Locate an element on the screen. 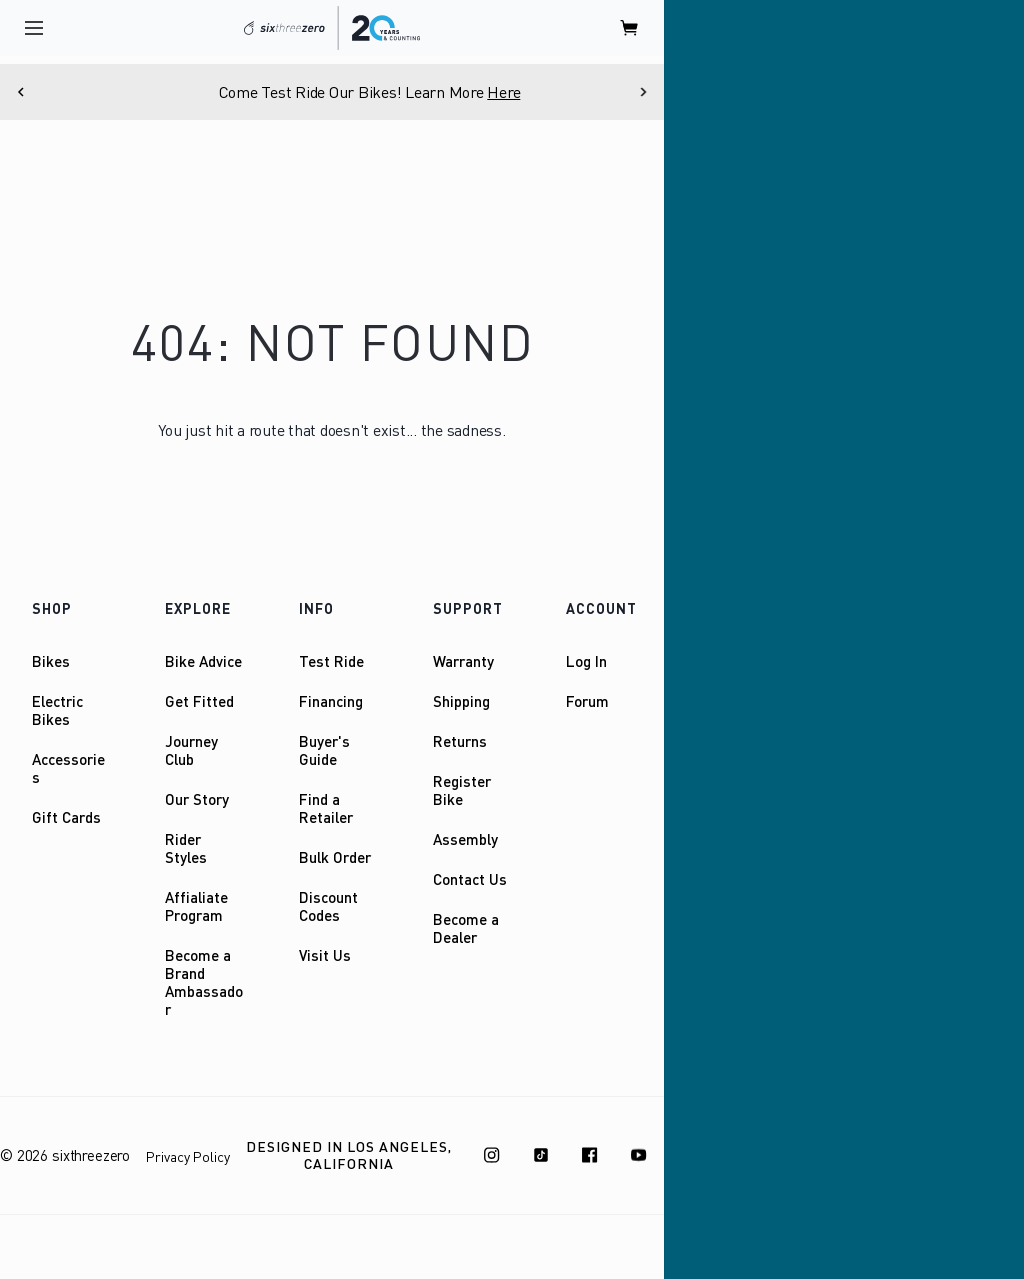 The image size is (1024, 1279). Bike Advice is located at coordinates (203, 661).